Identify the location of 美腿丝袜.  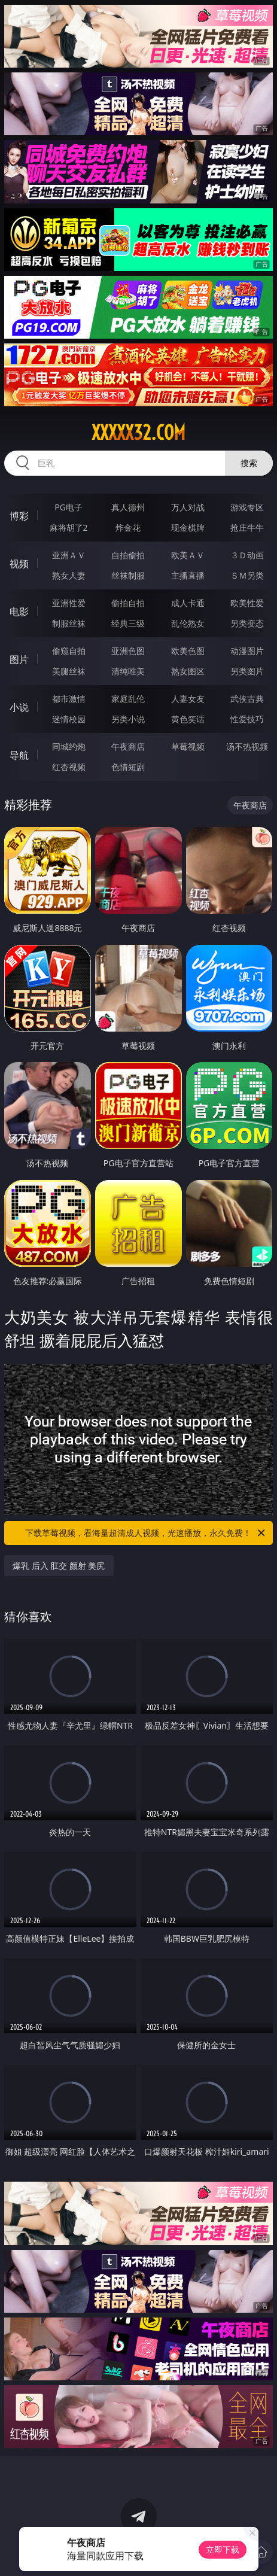
(69, 671).